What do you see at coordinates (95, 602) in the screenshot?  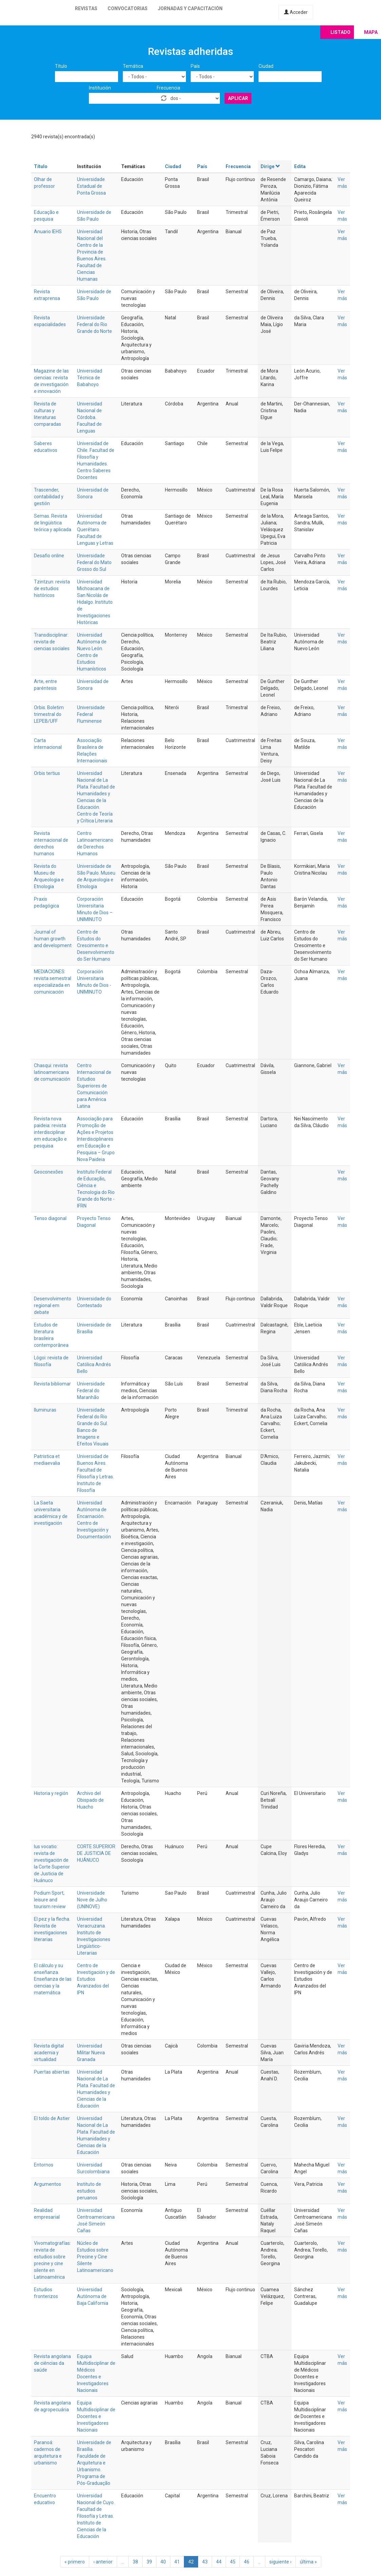 I see `Universidad Michoacana de San Nicolás de Hidalgo. Instituto de Investigaciones Históricas` at bounding box center [95, 602].